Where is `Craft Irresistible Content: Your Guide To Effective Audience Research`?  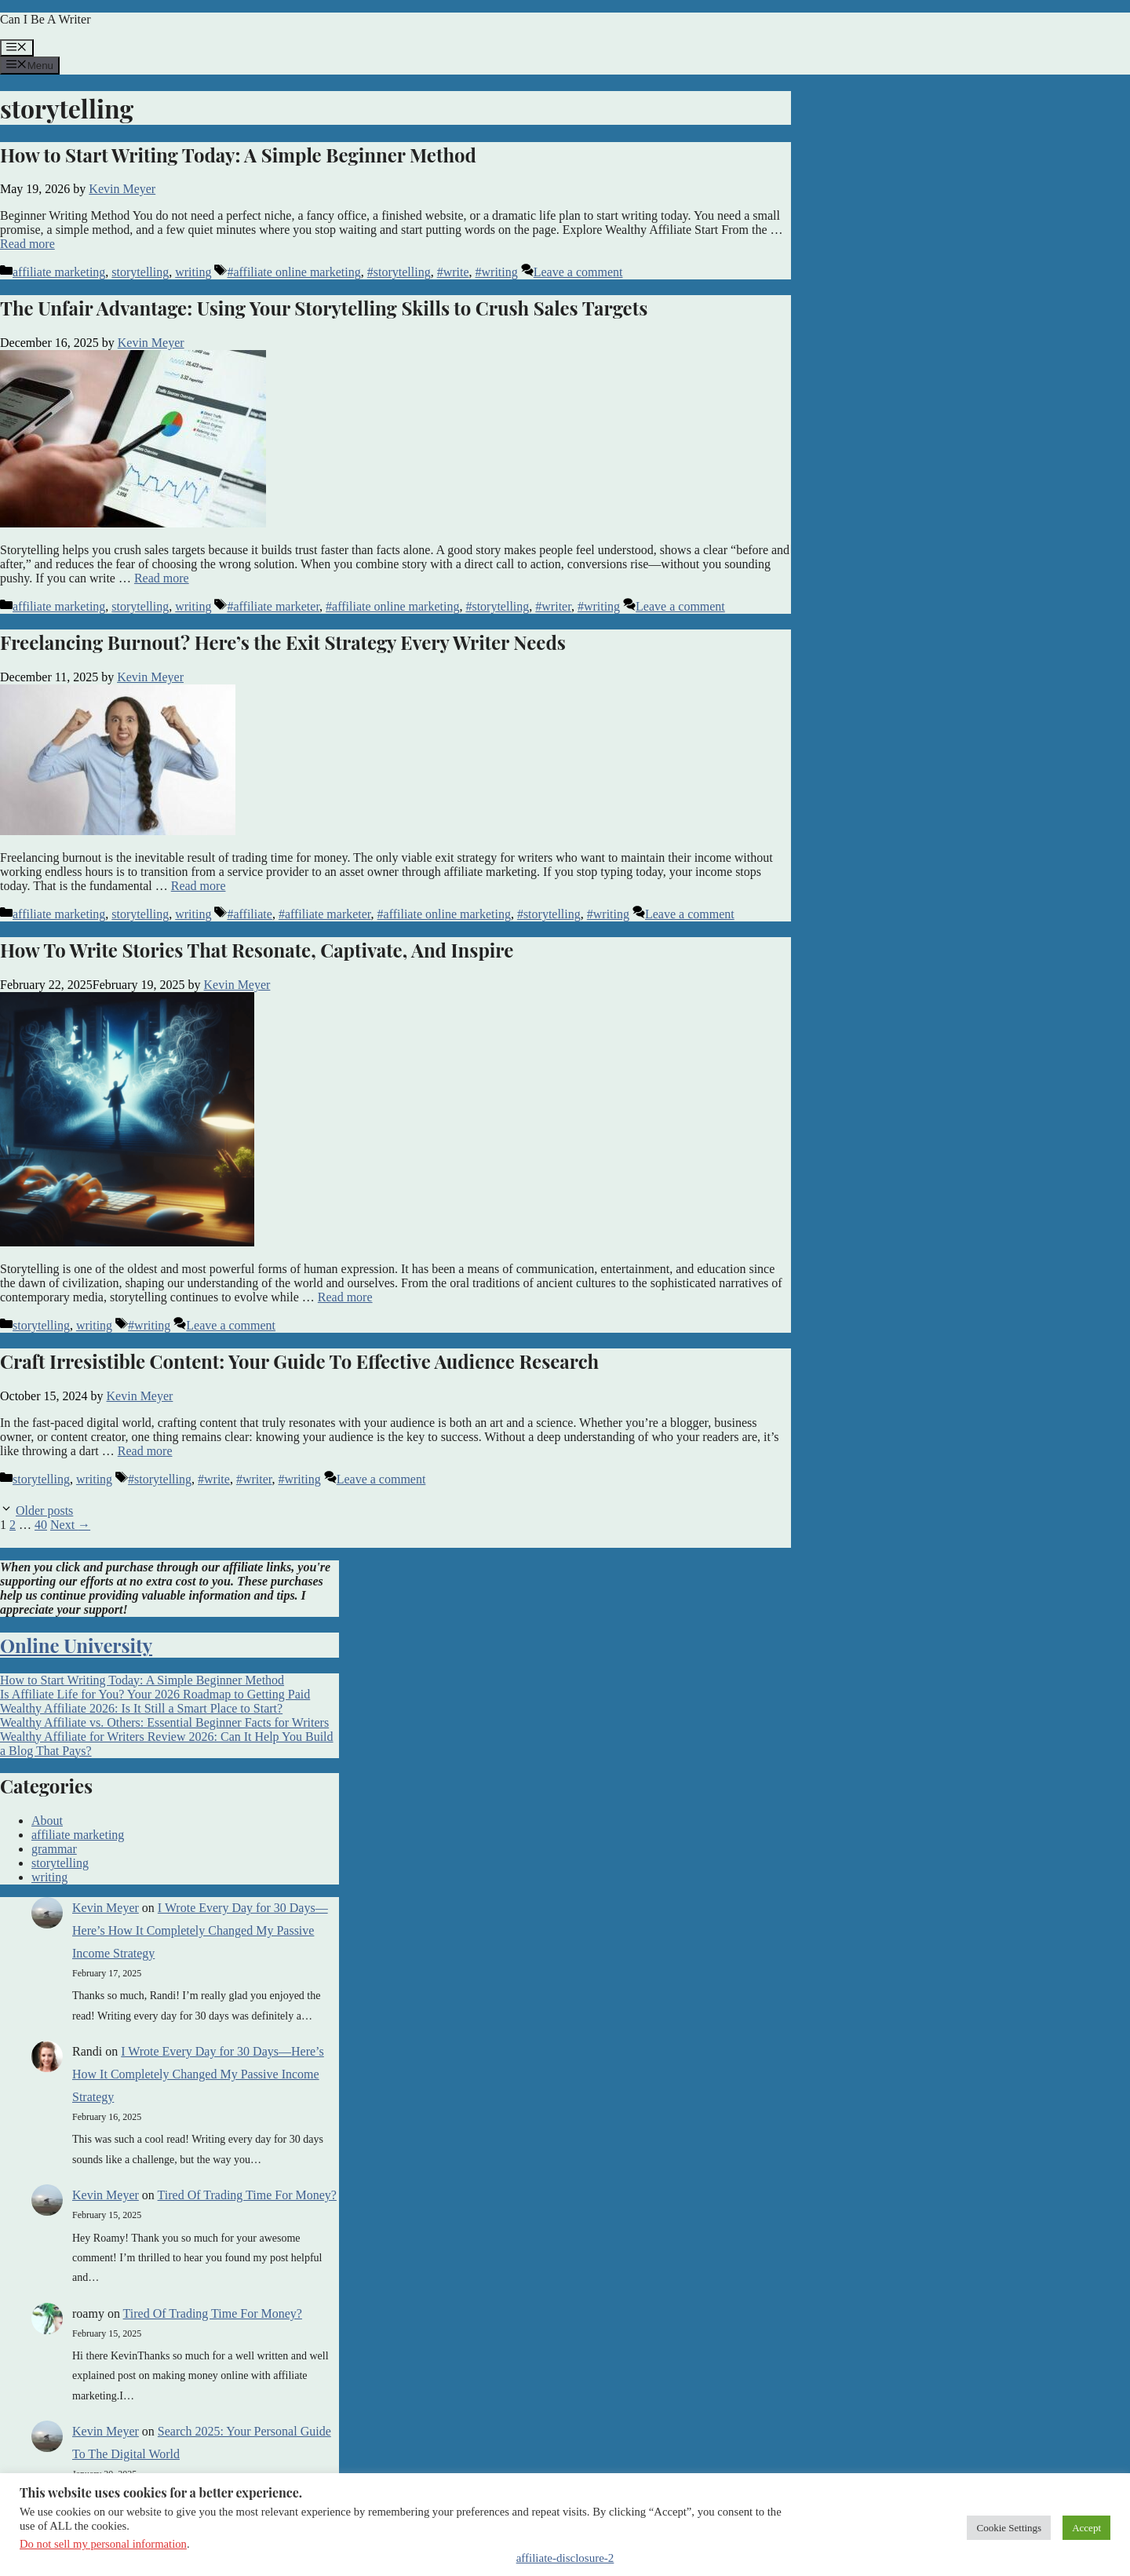 Craft Irresistible Content: Your Guide To Effective Audience Research is located at coordinates (299, 1361).